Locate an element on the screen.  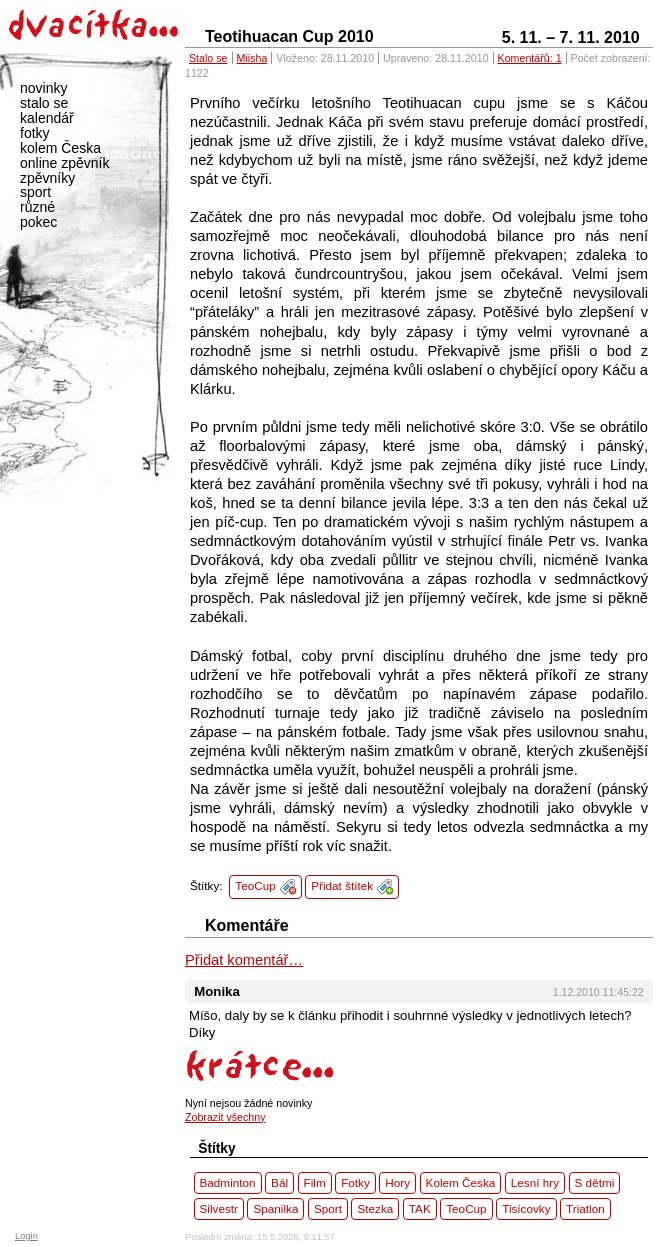
Zobrazit všechny is located at coordinates (225, 1117).